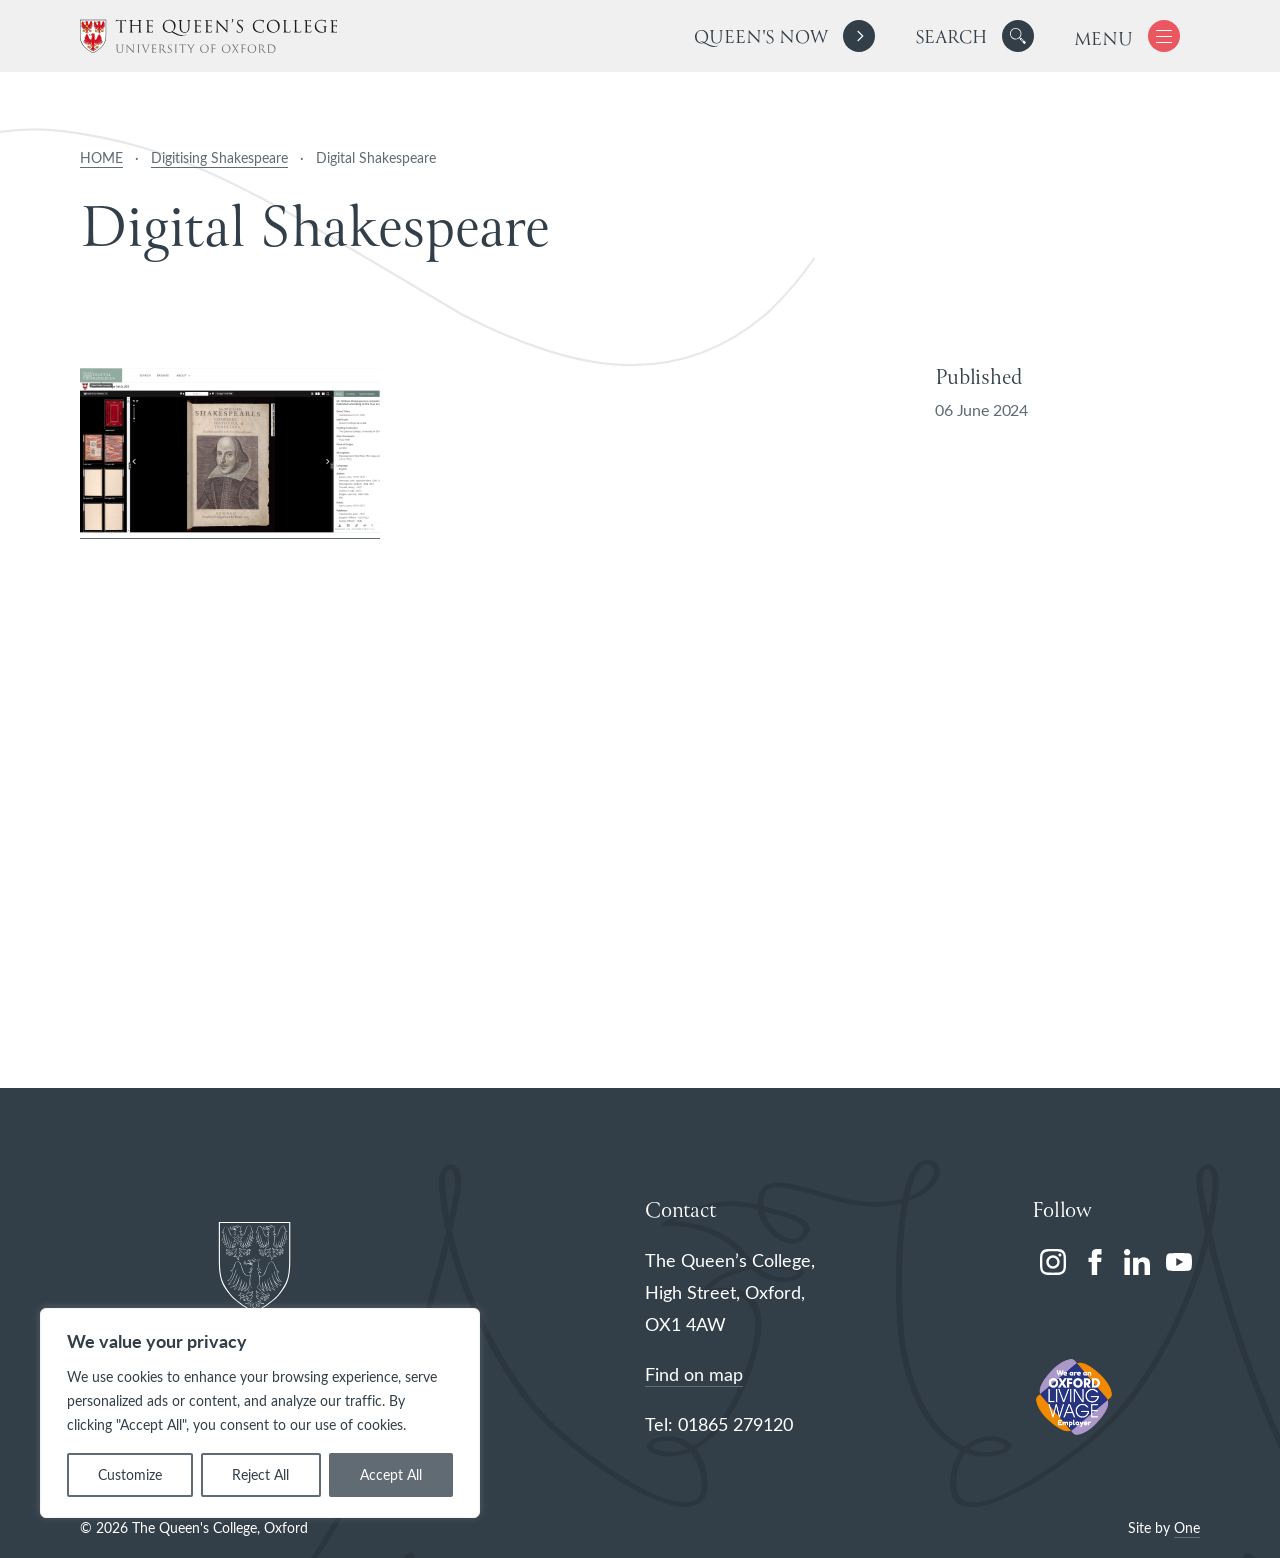  Describe the element at coordinates (1137, 1262) in the screenshot. I see `[linkedin]` at that location.